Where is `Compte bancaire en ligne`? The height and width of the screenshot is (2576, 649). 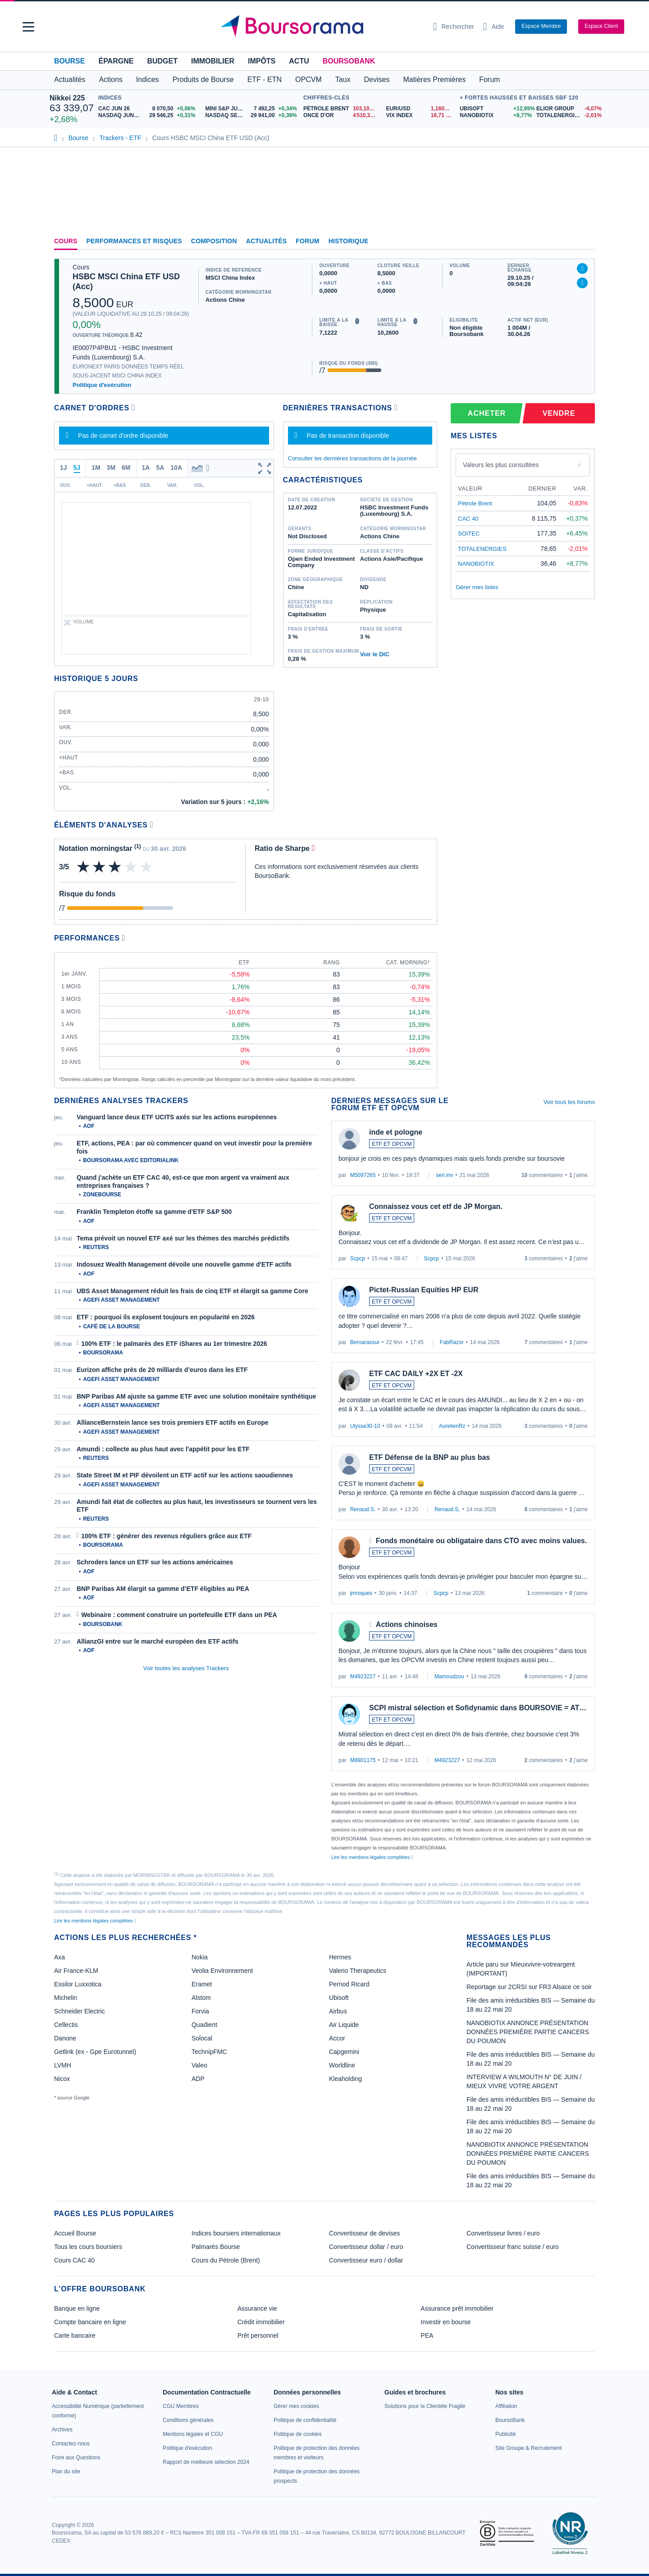
Compte bancaire en ligne is located at coordinates (90, 2322).